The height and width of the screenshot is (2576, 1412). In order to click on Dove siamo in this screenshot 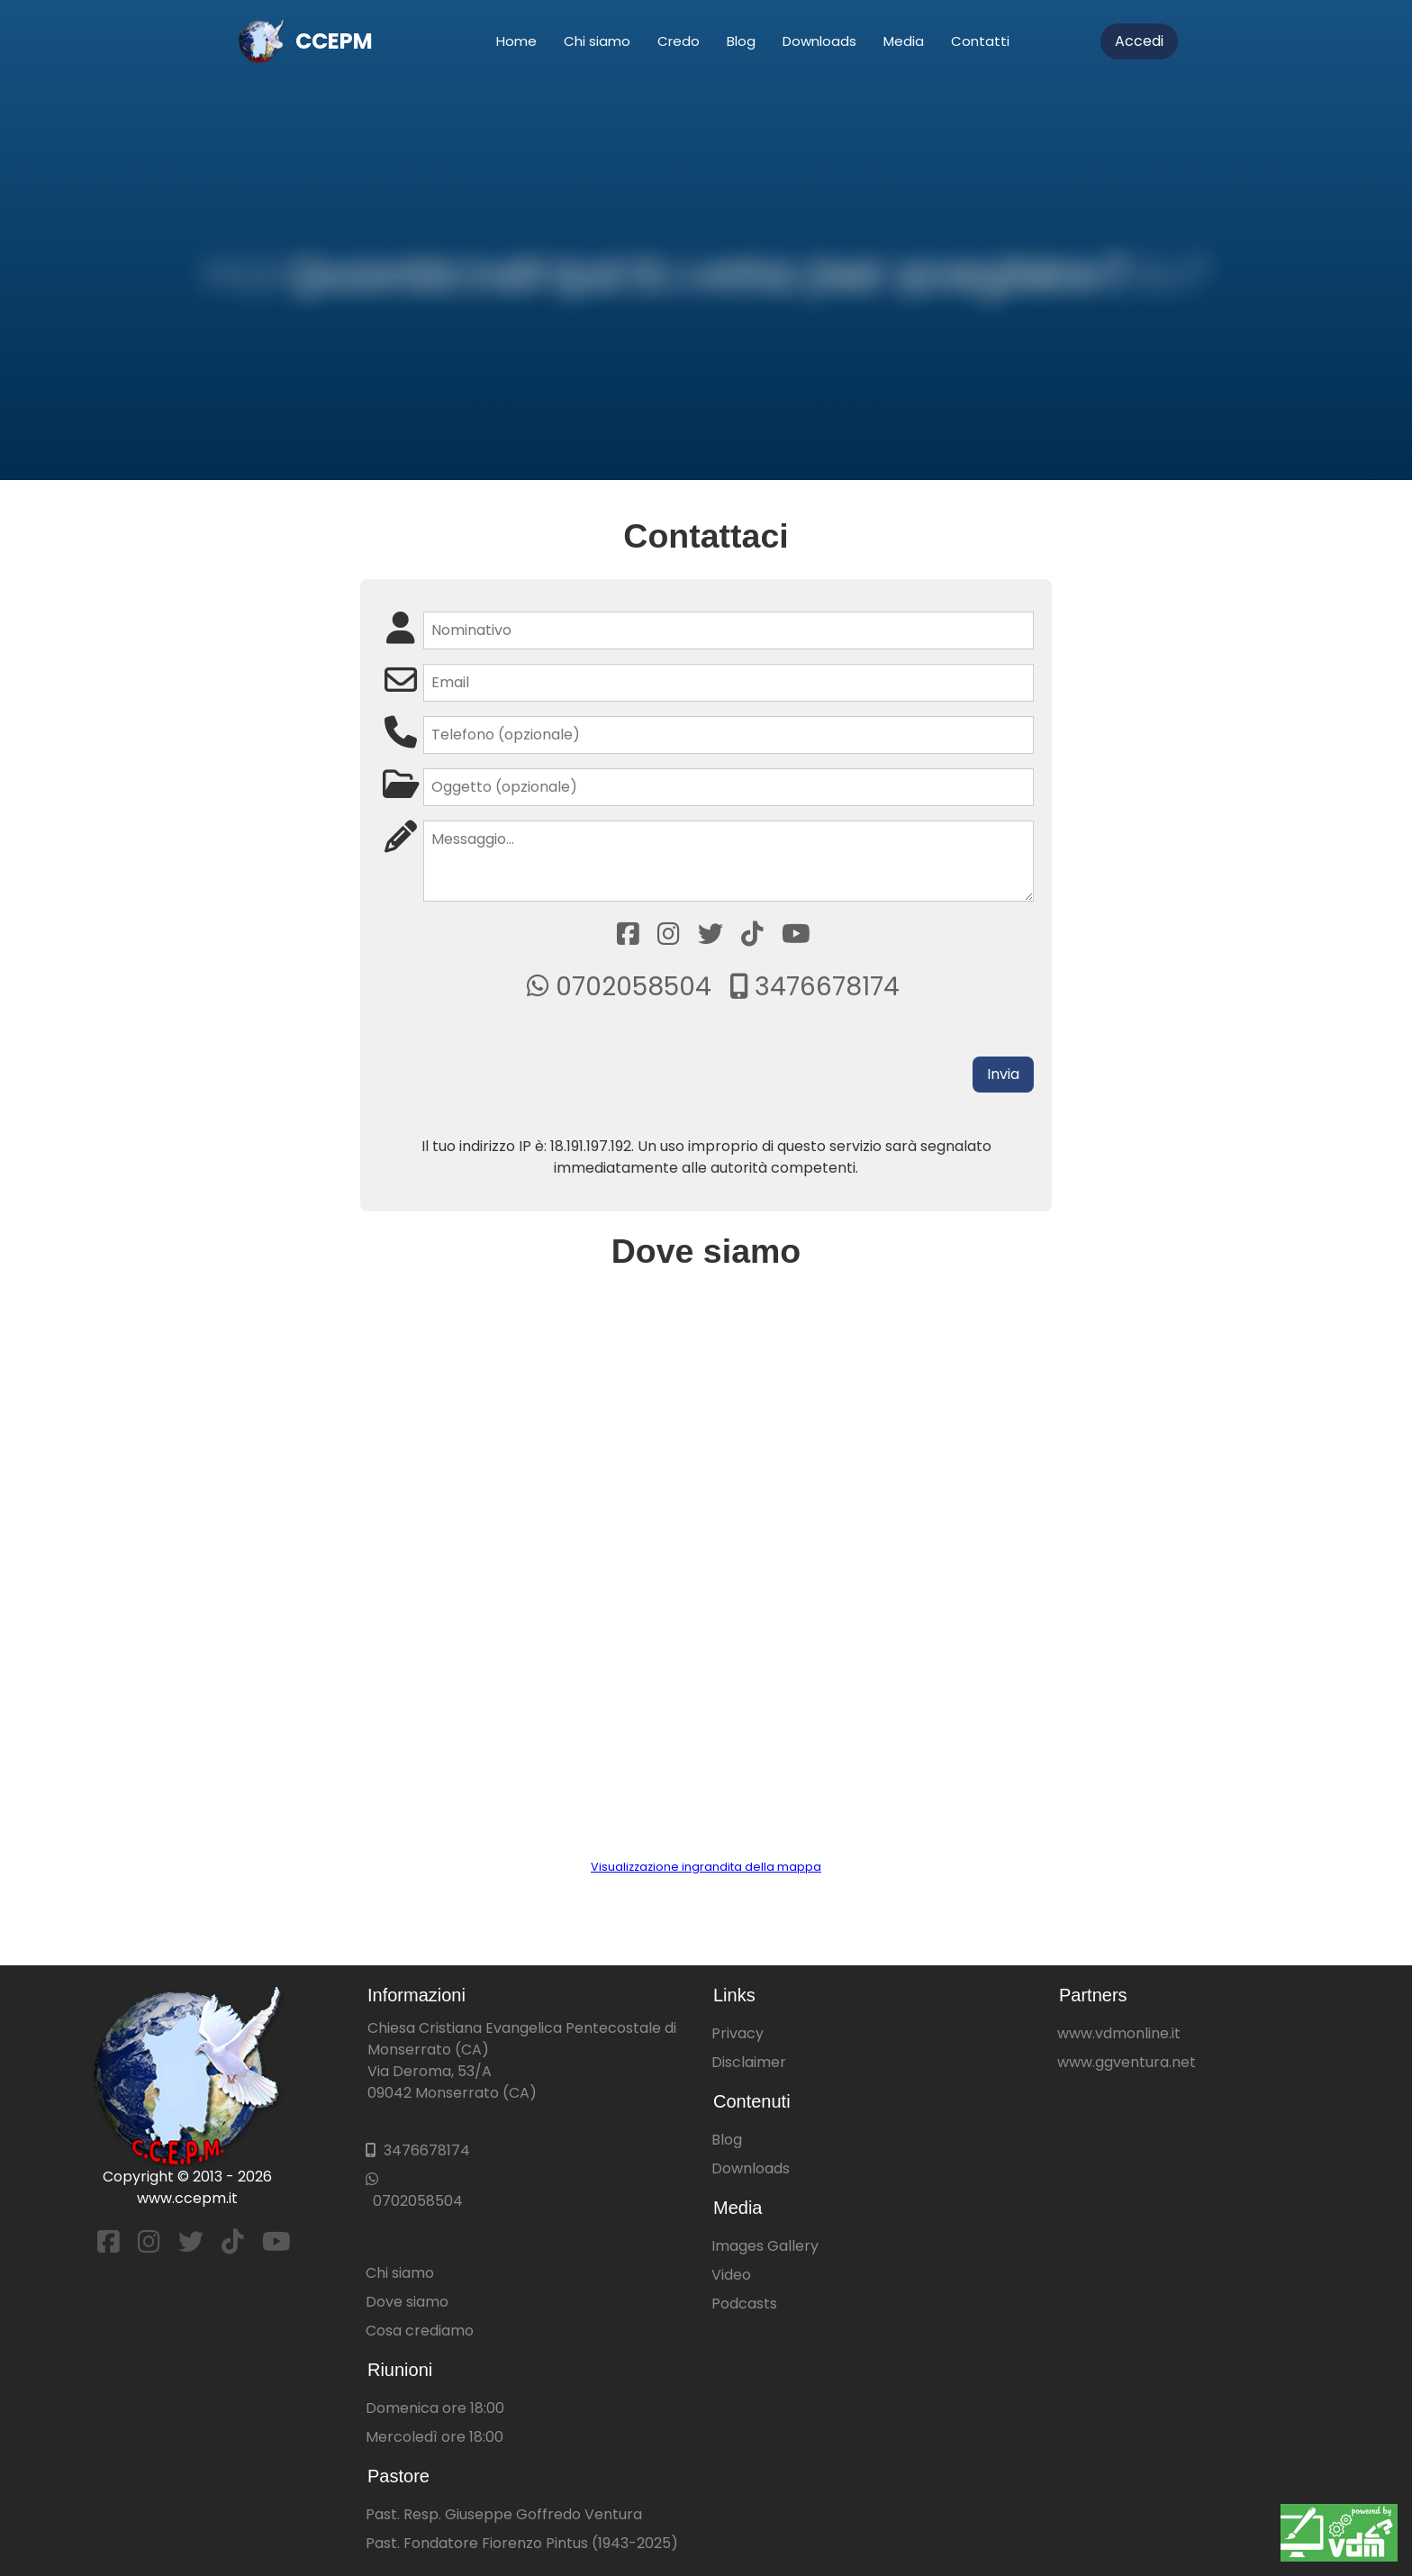, I will do `click(407, 2301)`.